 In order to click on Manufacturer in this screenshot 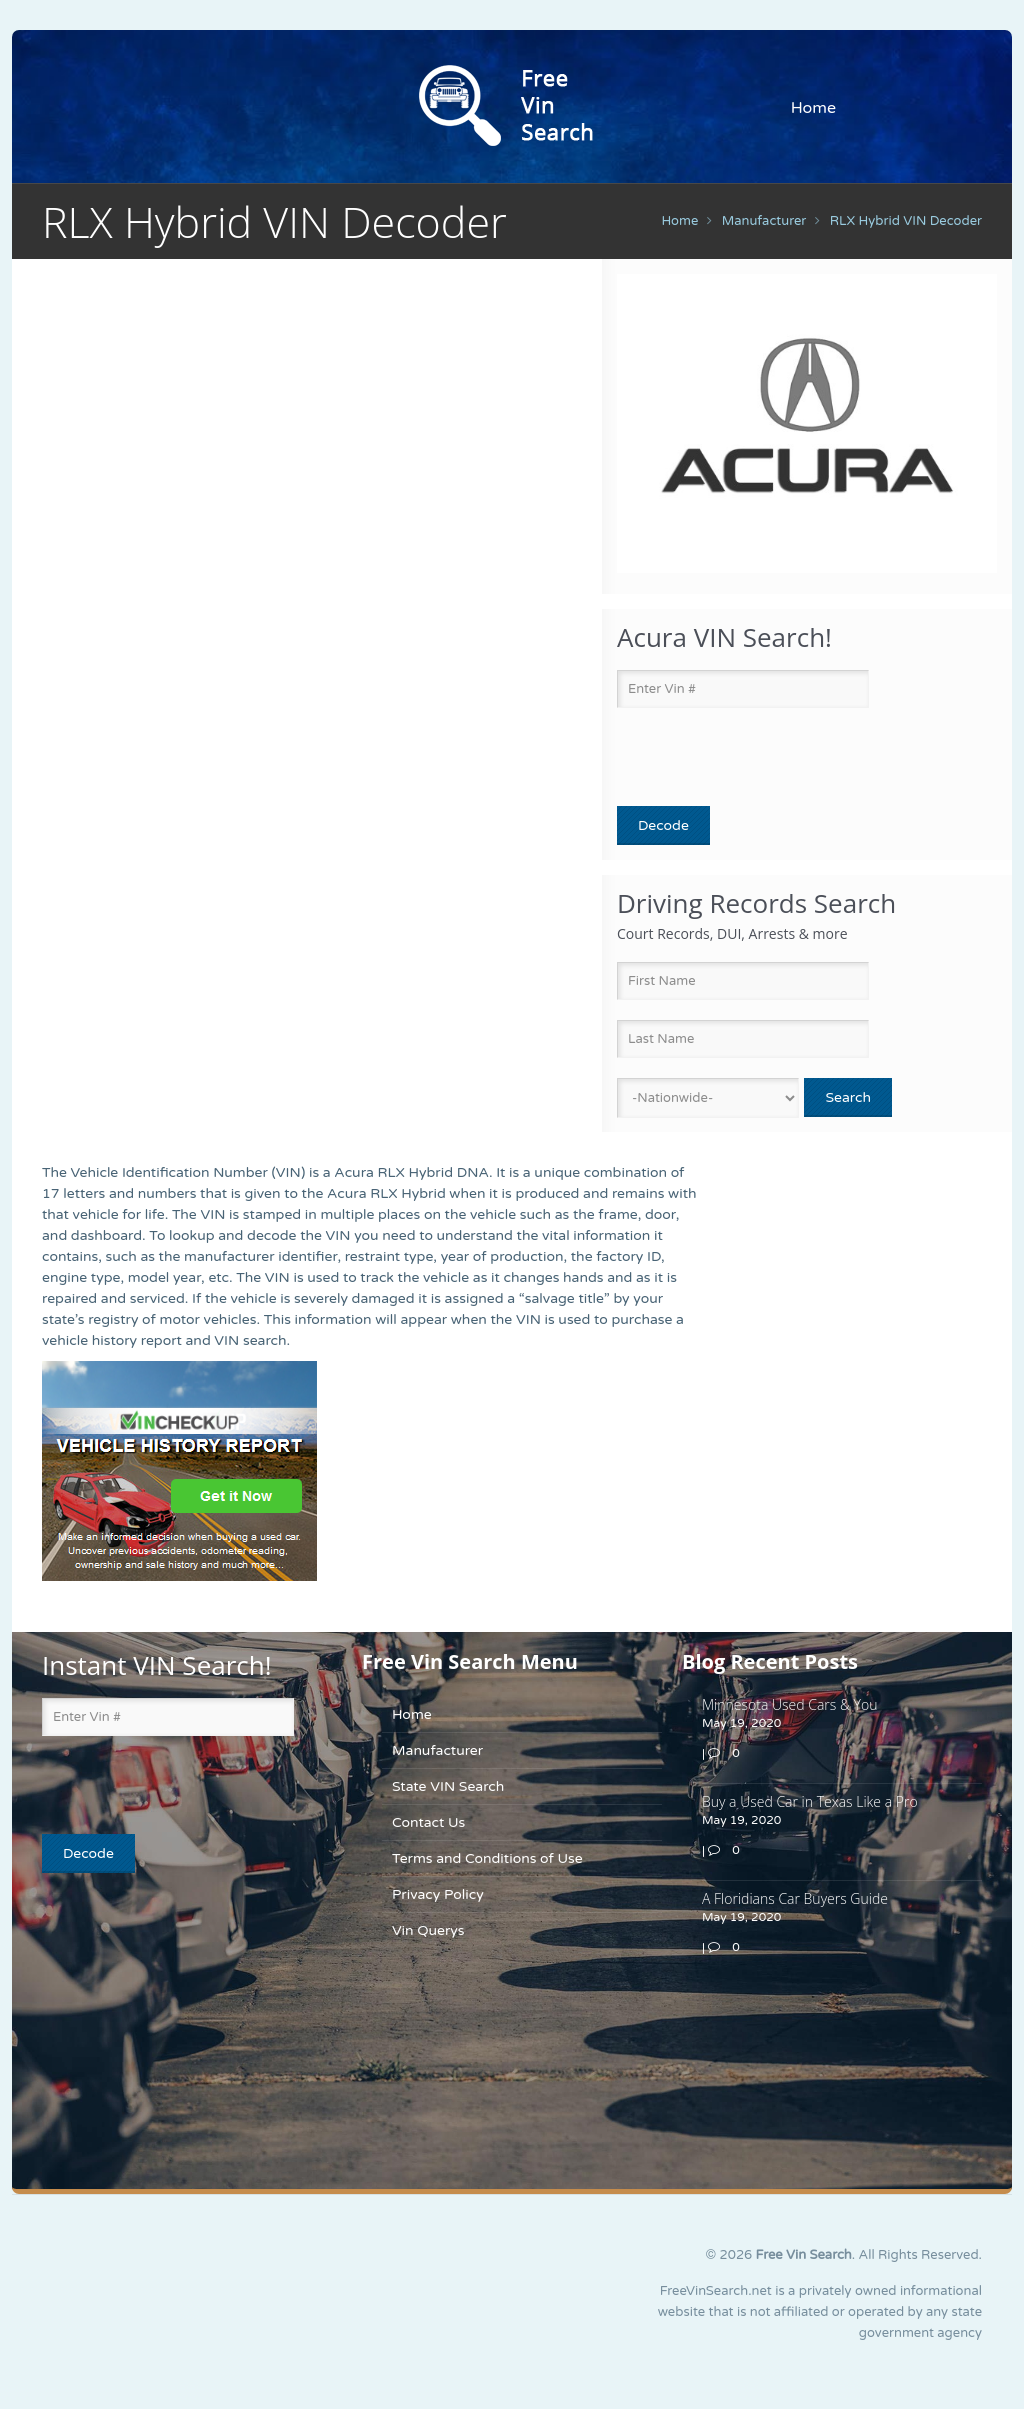, I will do `click(437, 1750)`.